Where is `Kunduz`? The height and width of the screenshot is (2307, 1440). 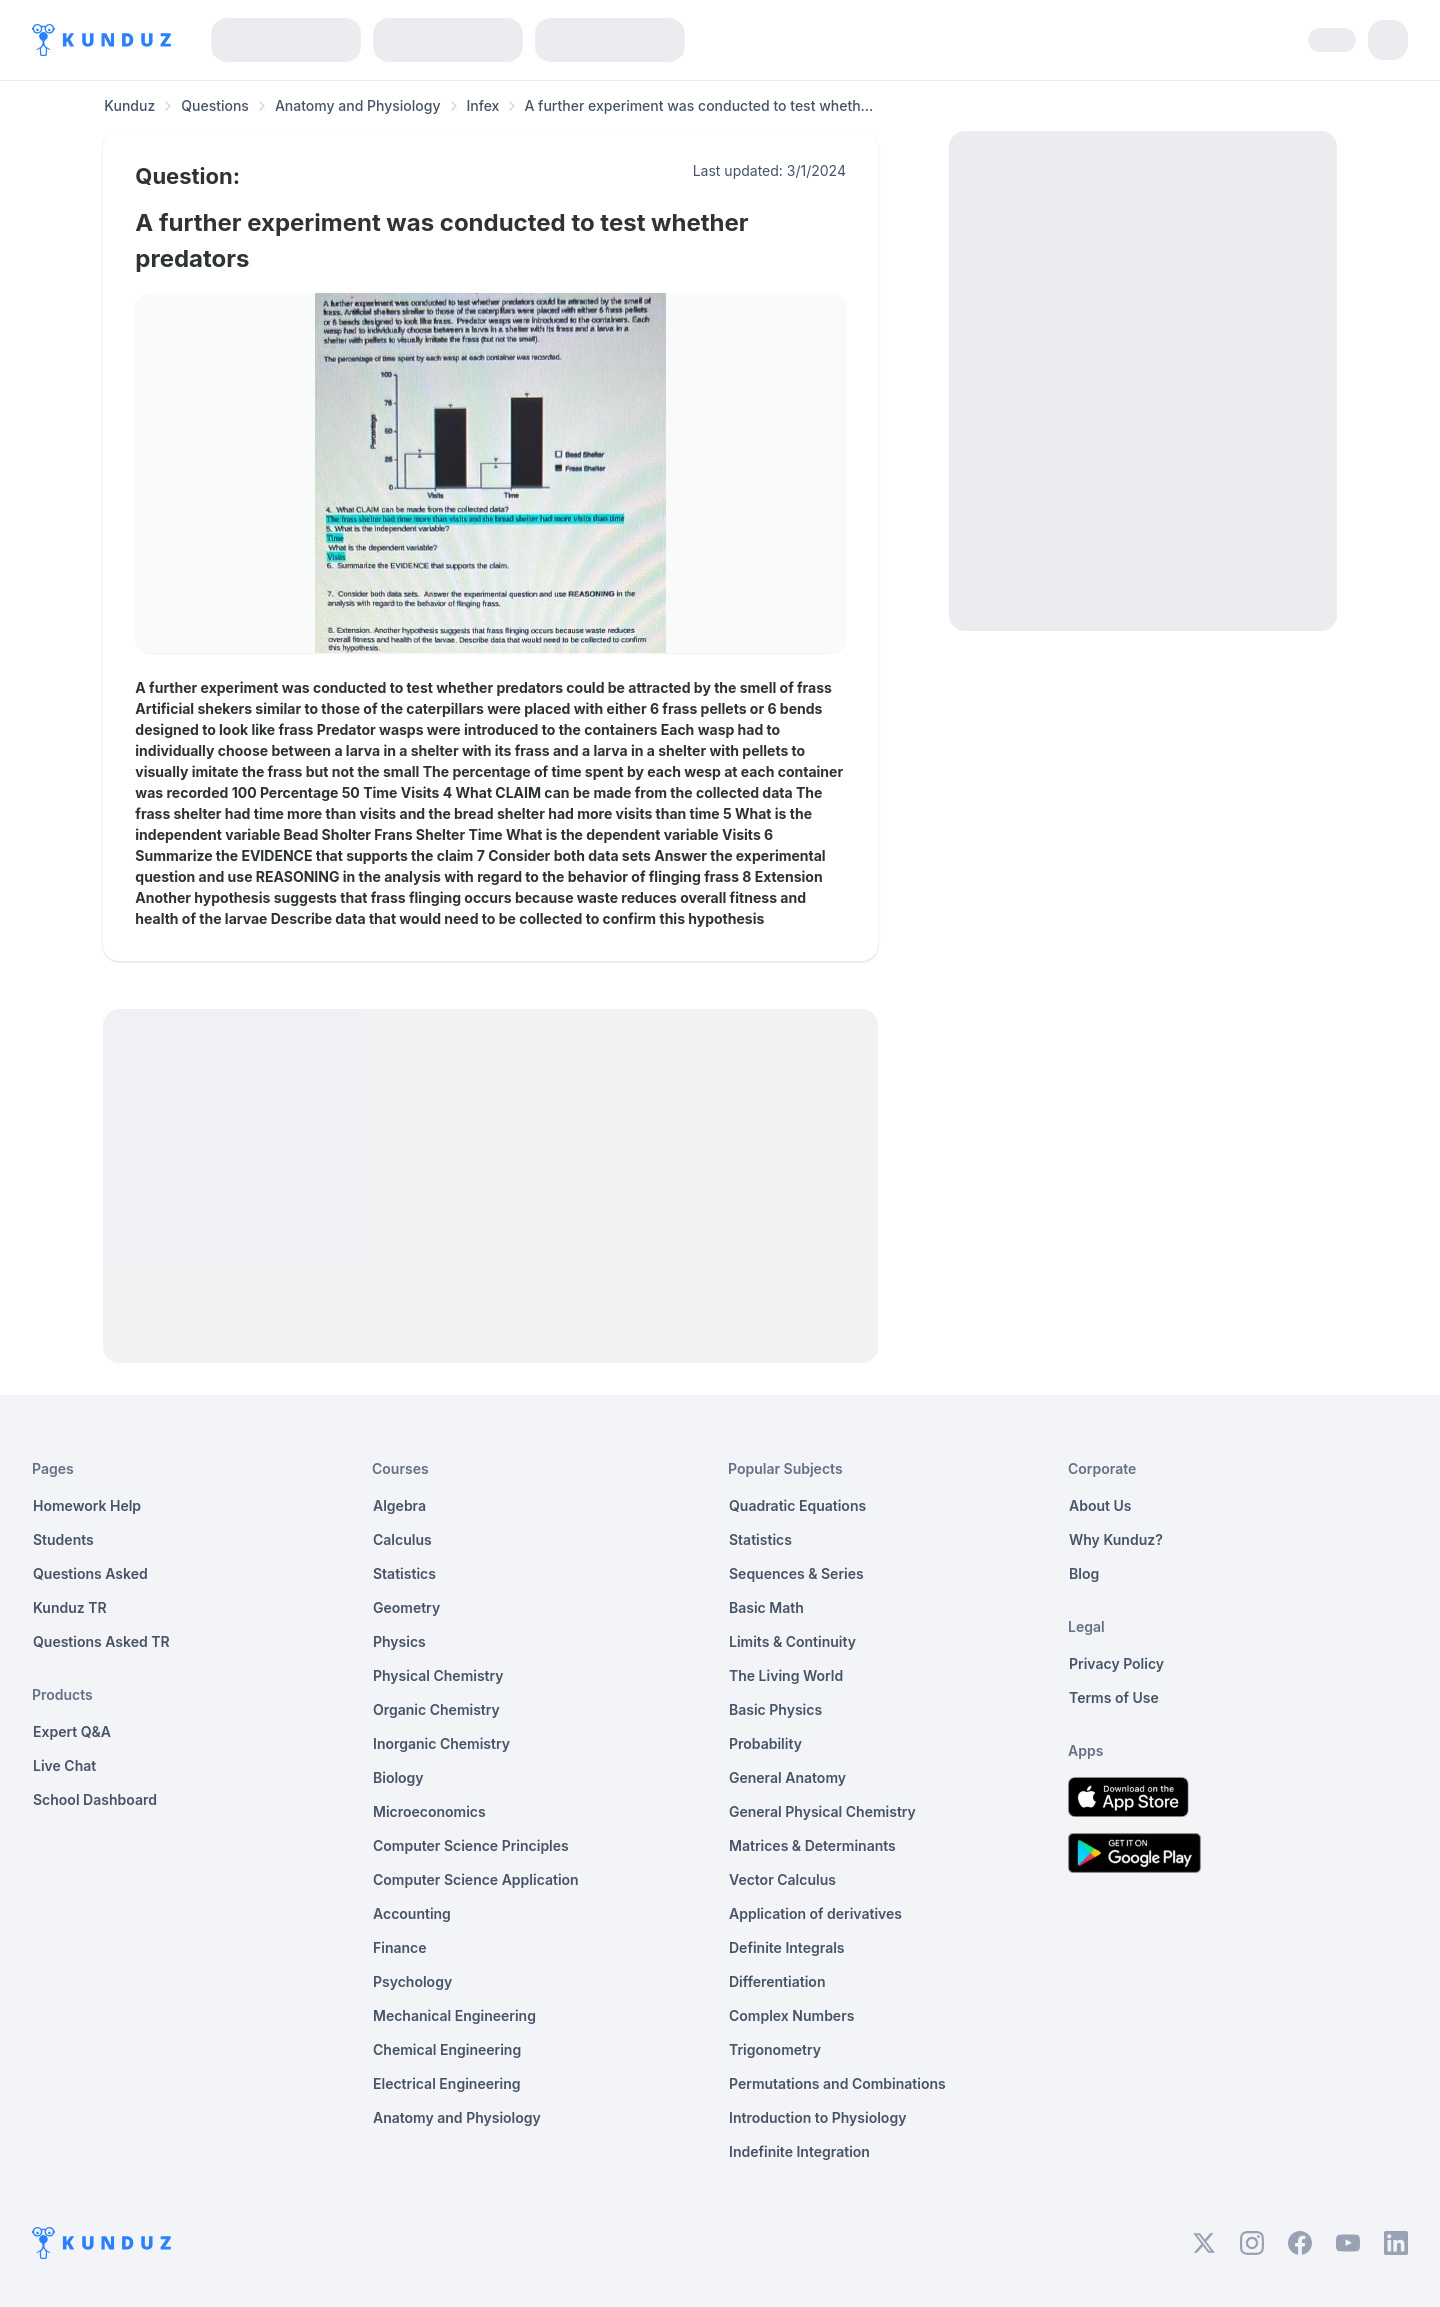
Kunduz is located at coordinates (129, 105).